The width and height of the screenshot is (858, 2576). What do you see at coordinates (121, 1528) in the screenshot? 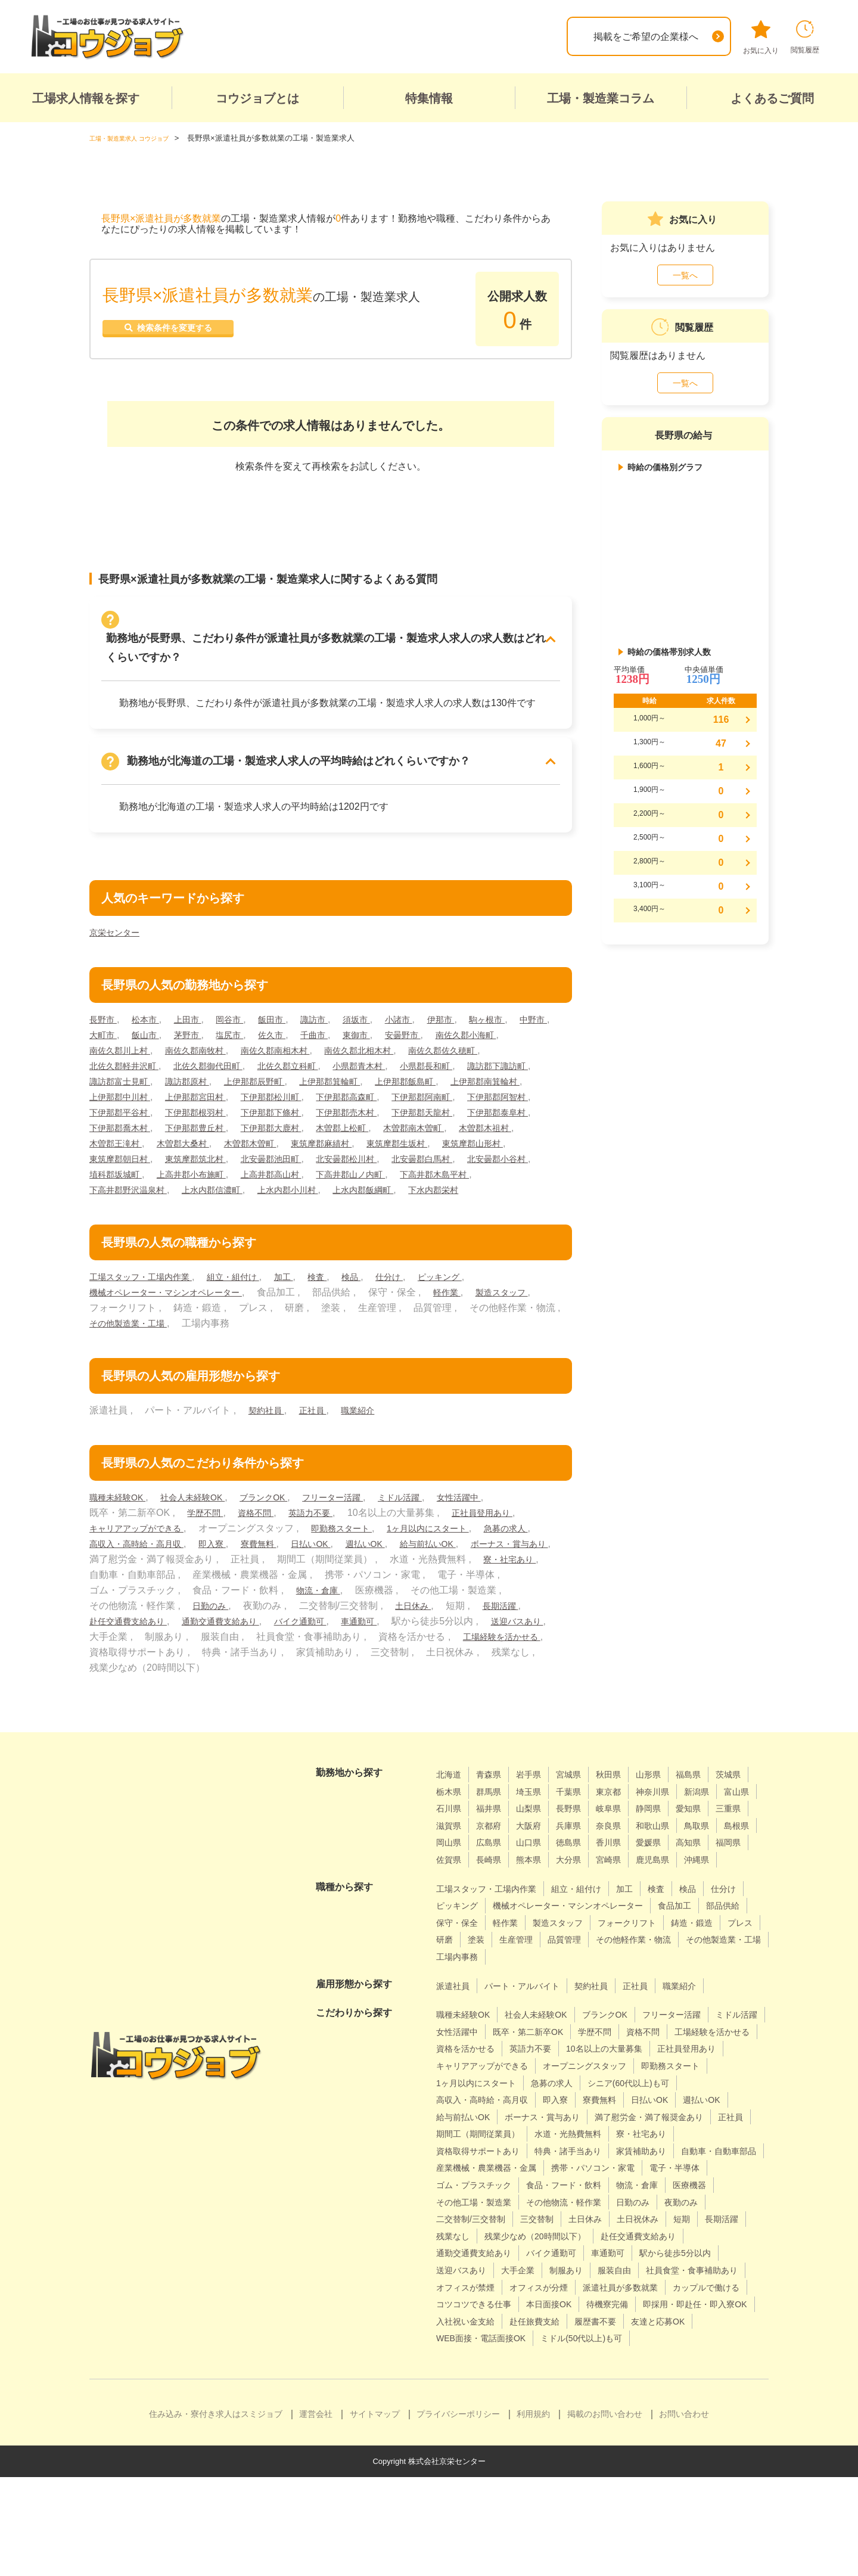
I see `職種未経験OK` at bounding box center [121, 1528].